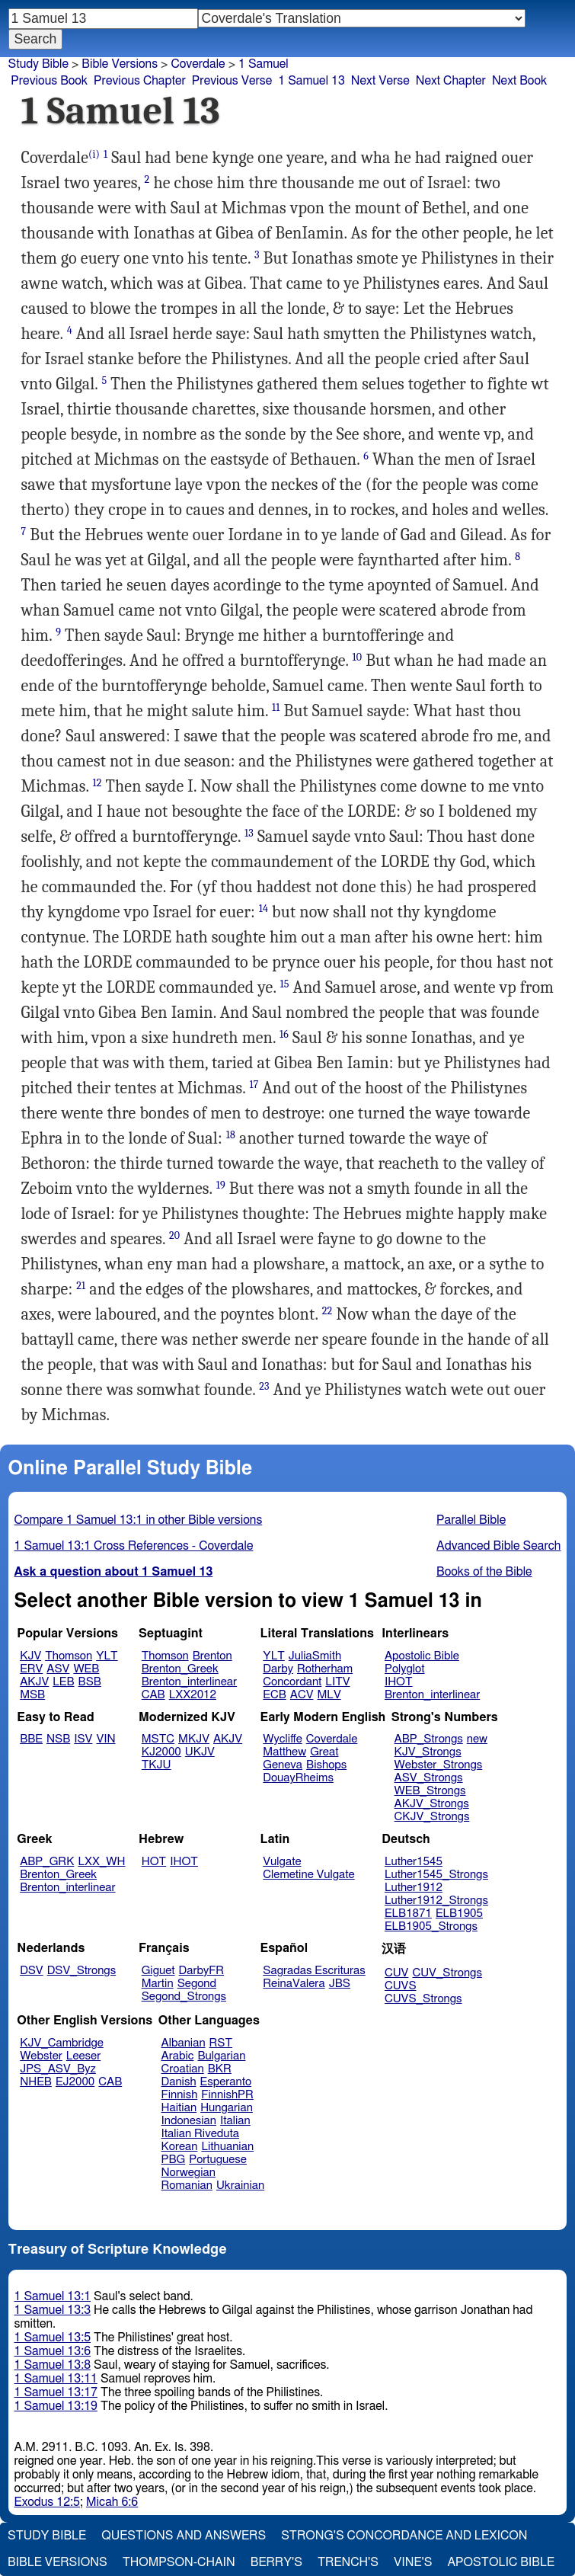 The image size is (575, 2576). I want to click on 14, so click(263, 908).